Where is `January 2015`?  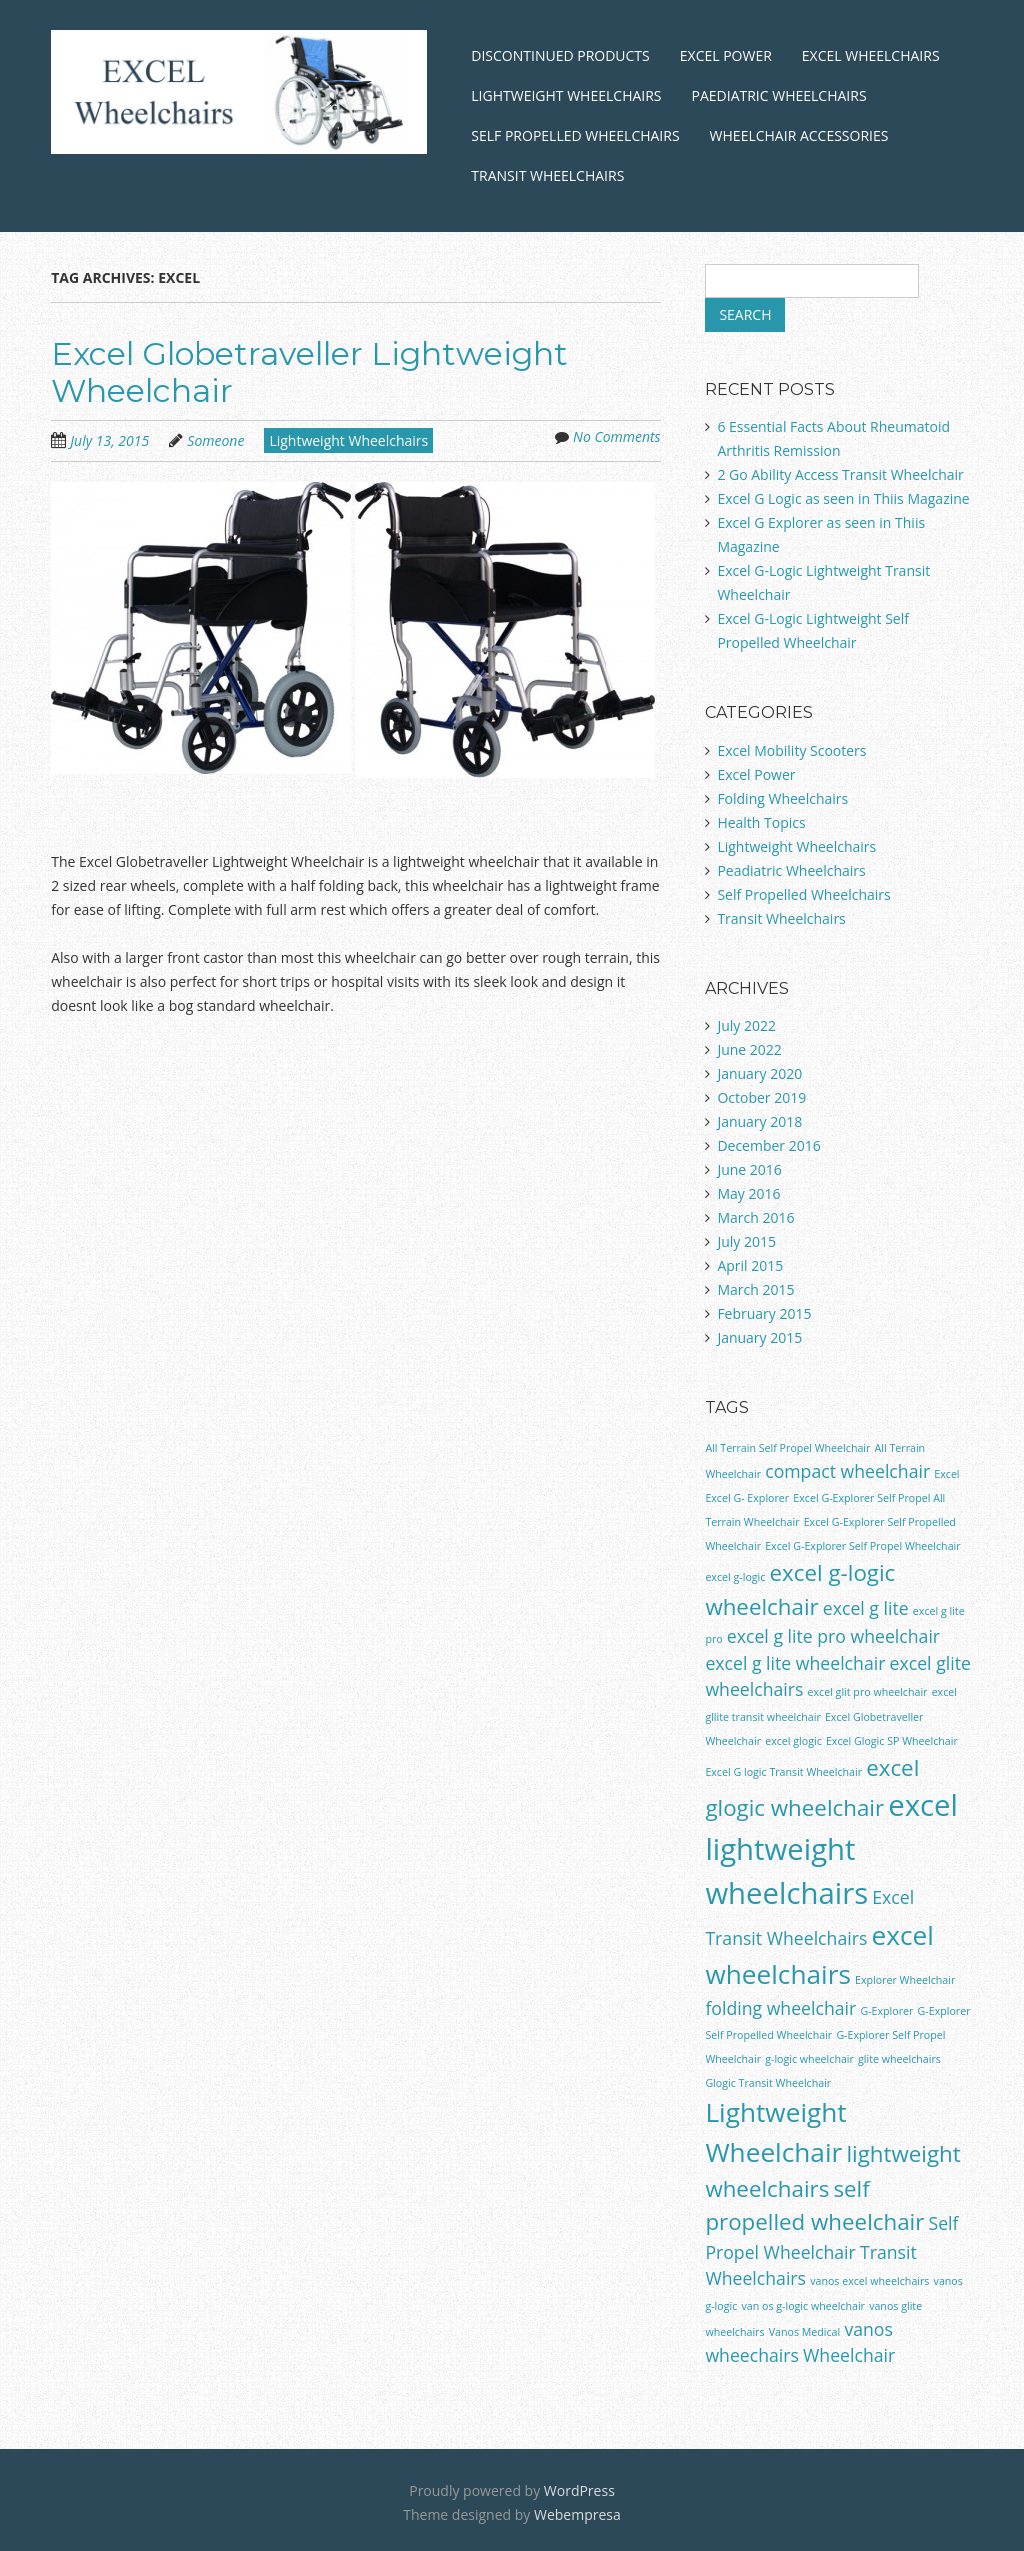
January 2015 is located at coordinates (759, 1337).